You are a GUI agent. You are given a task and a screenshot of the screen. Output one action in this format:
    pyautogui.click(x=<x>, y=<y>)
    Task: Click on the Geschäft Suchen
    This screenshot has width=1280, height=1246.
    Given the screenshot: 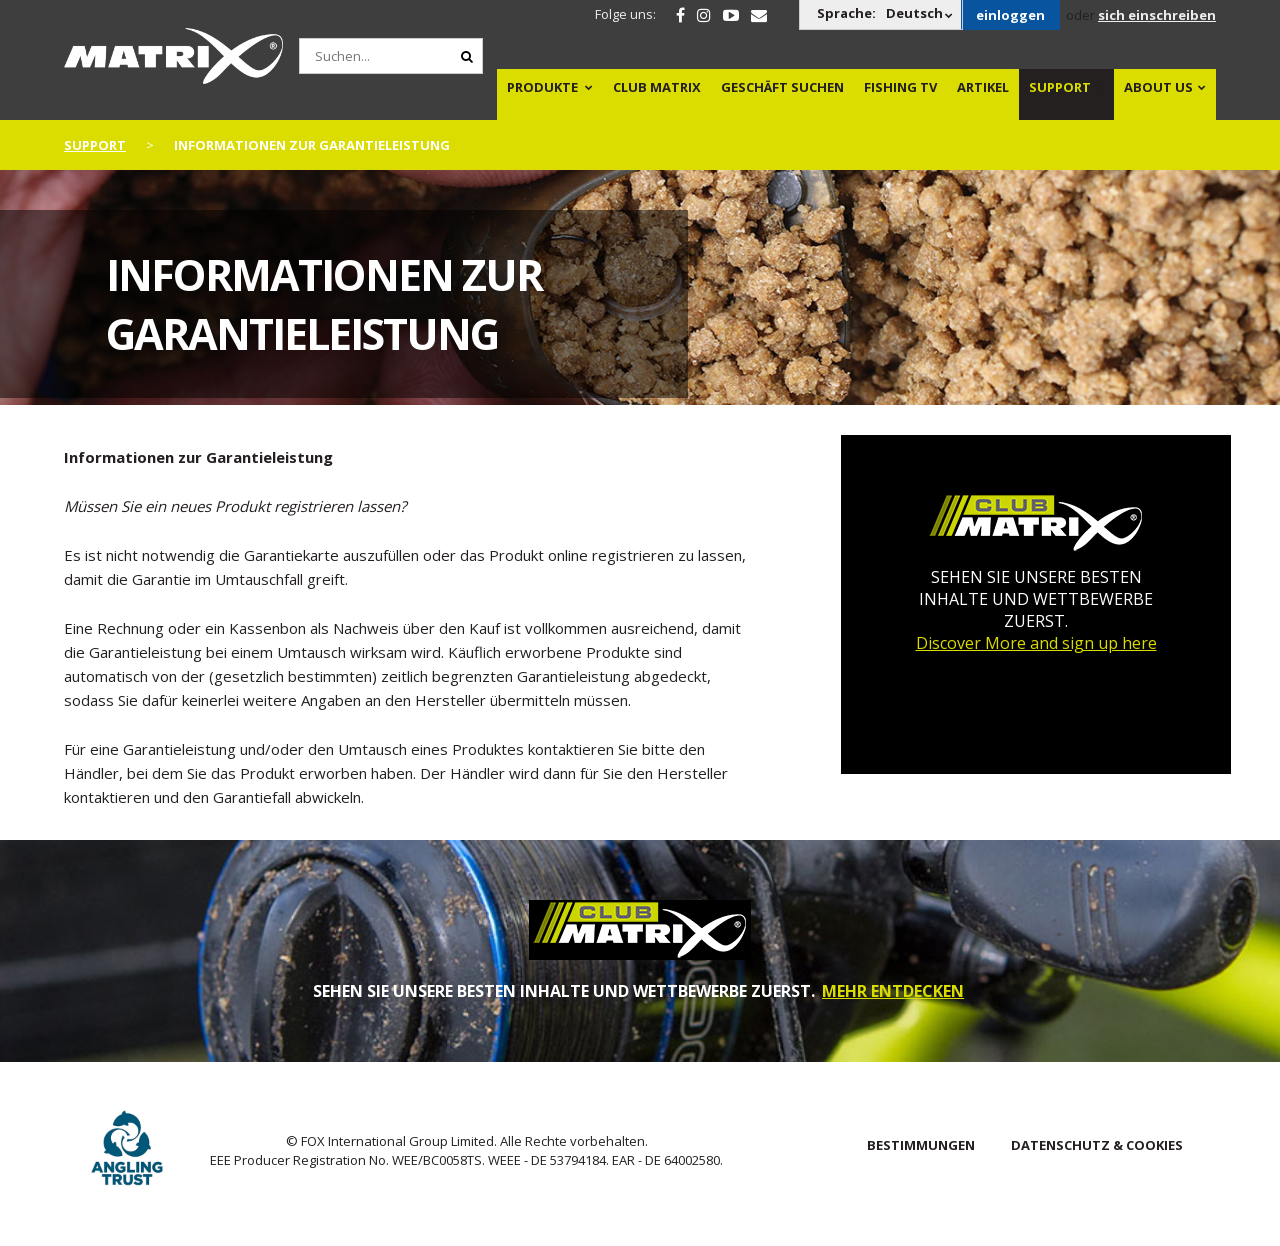 What is the action you would take?
    pyautogui.click(x=782, y=87)
    